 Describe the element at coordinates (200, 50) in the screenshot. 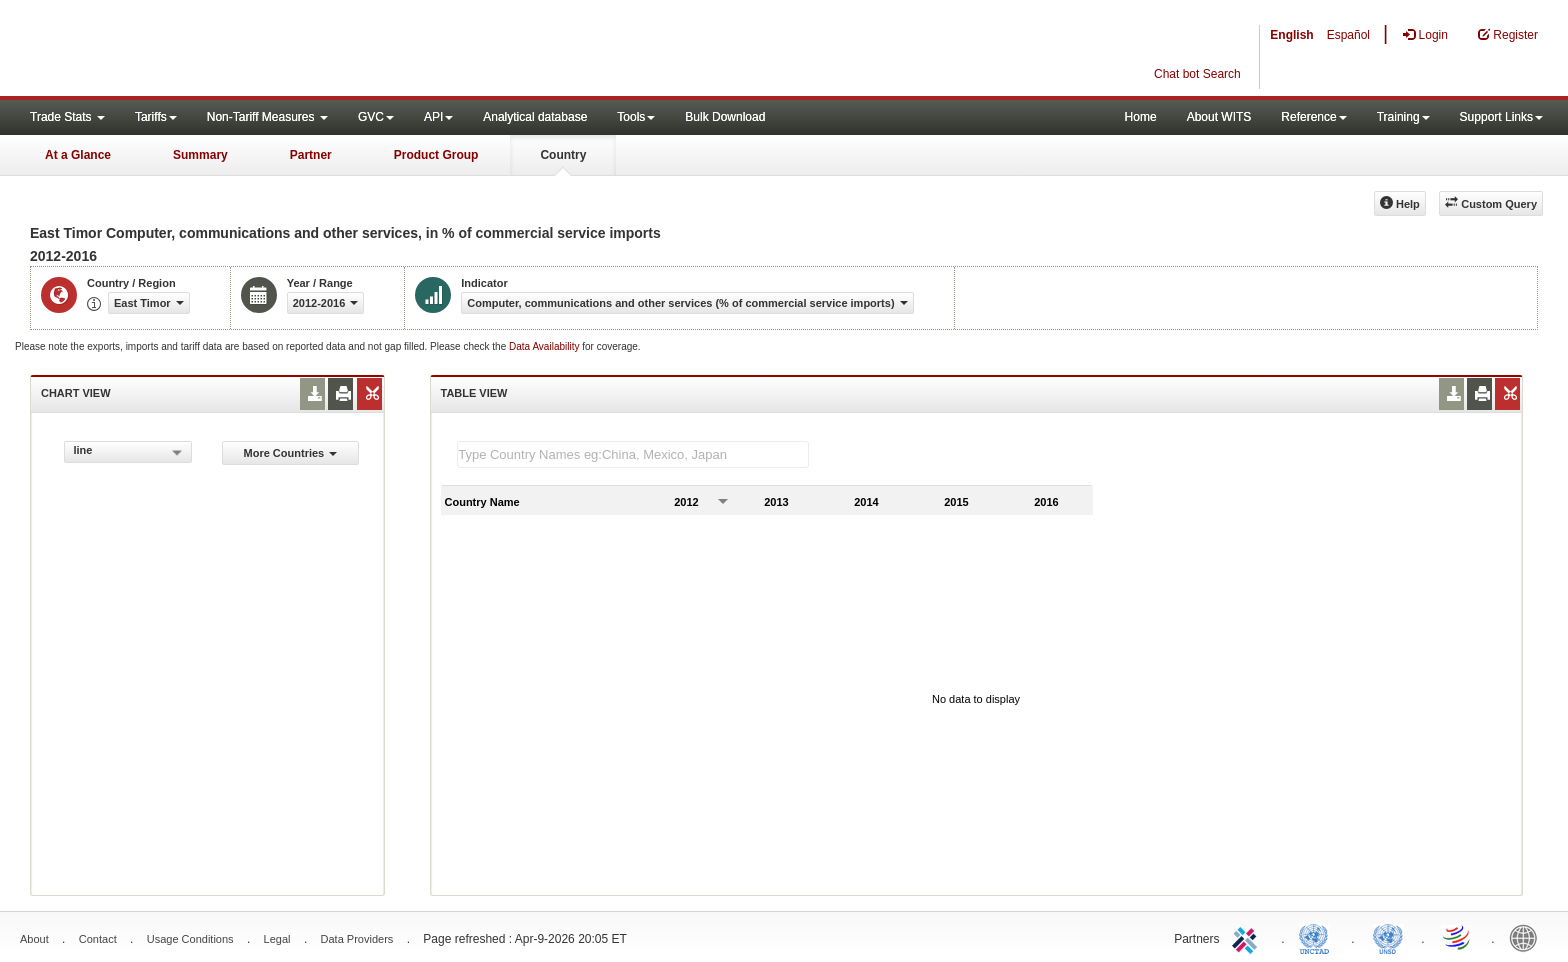

I see `WITS` at that location.